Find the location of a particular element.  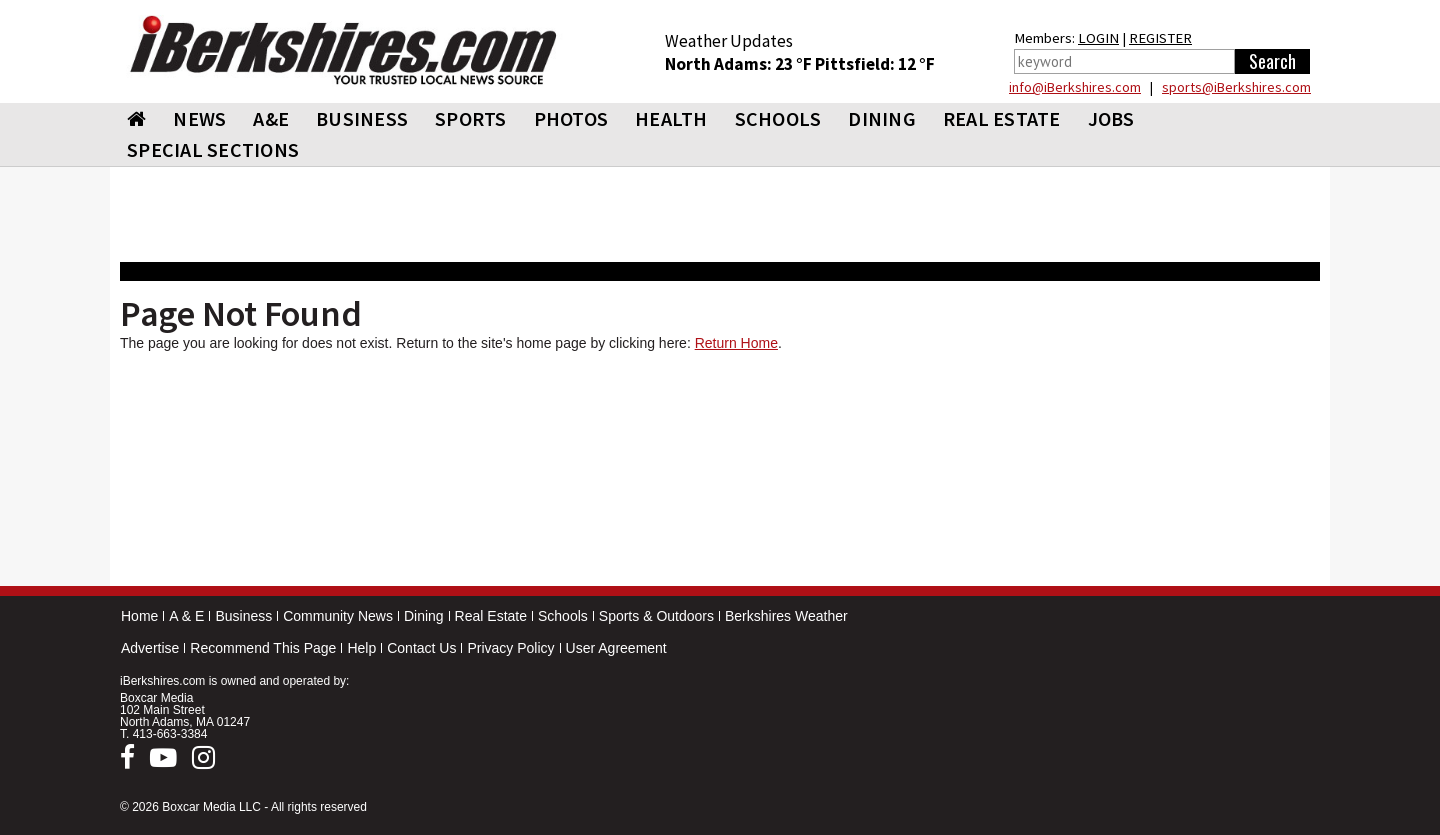

REGISTER is located at coordinates (1160, 38).